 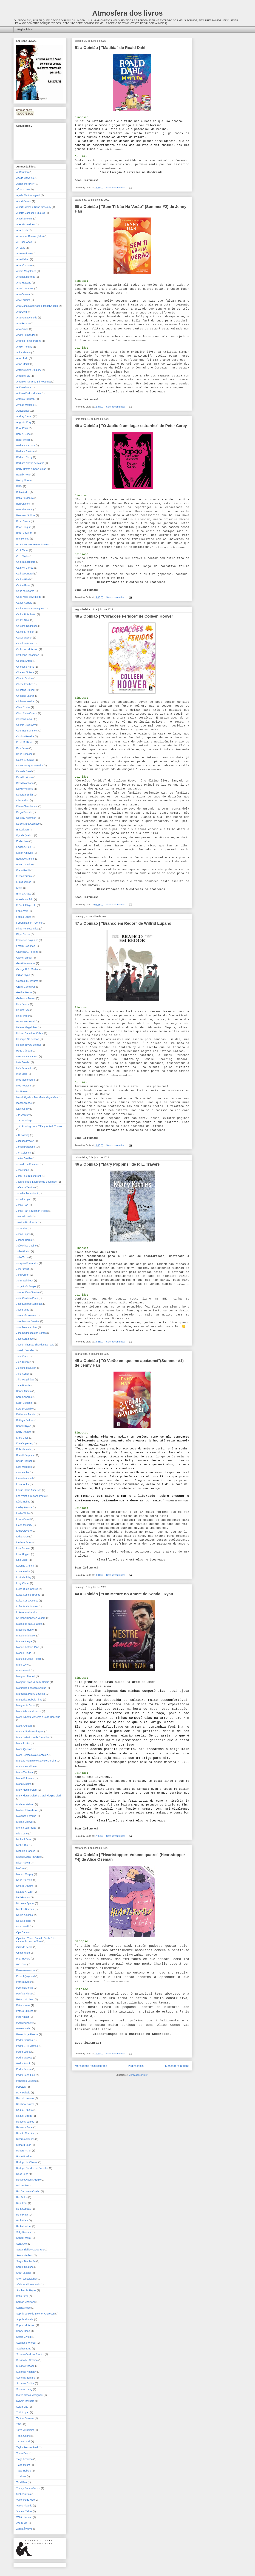 I want to click on Rodrigo de Oliveira, so click(x=27, y=2162).